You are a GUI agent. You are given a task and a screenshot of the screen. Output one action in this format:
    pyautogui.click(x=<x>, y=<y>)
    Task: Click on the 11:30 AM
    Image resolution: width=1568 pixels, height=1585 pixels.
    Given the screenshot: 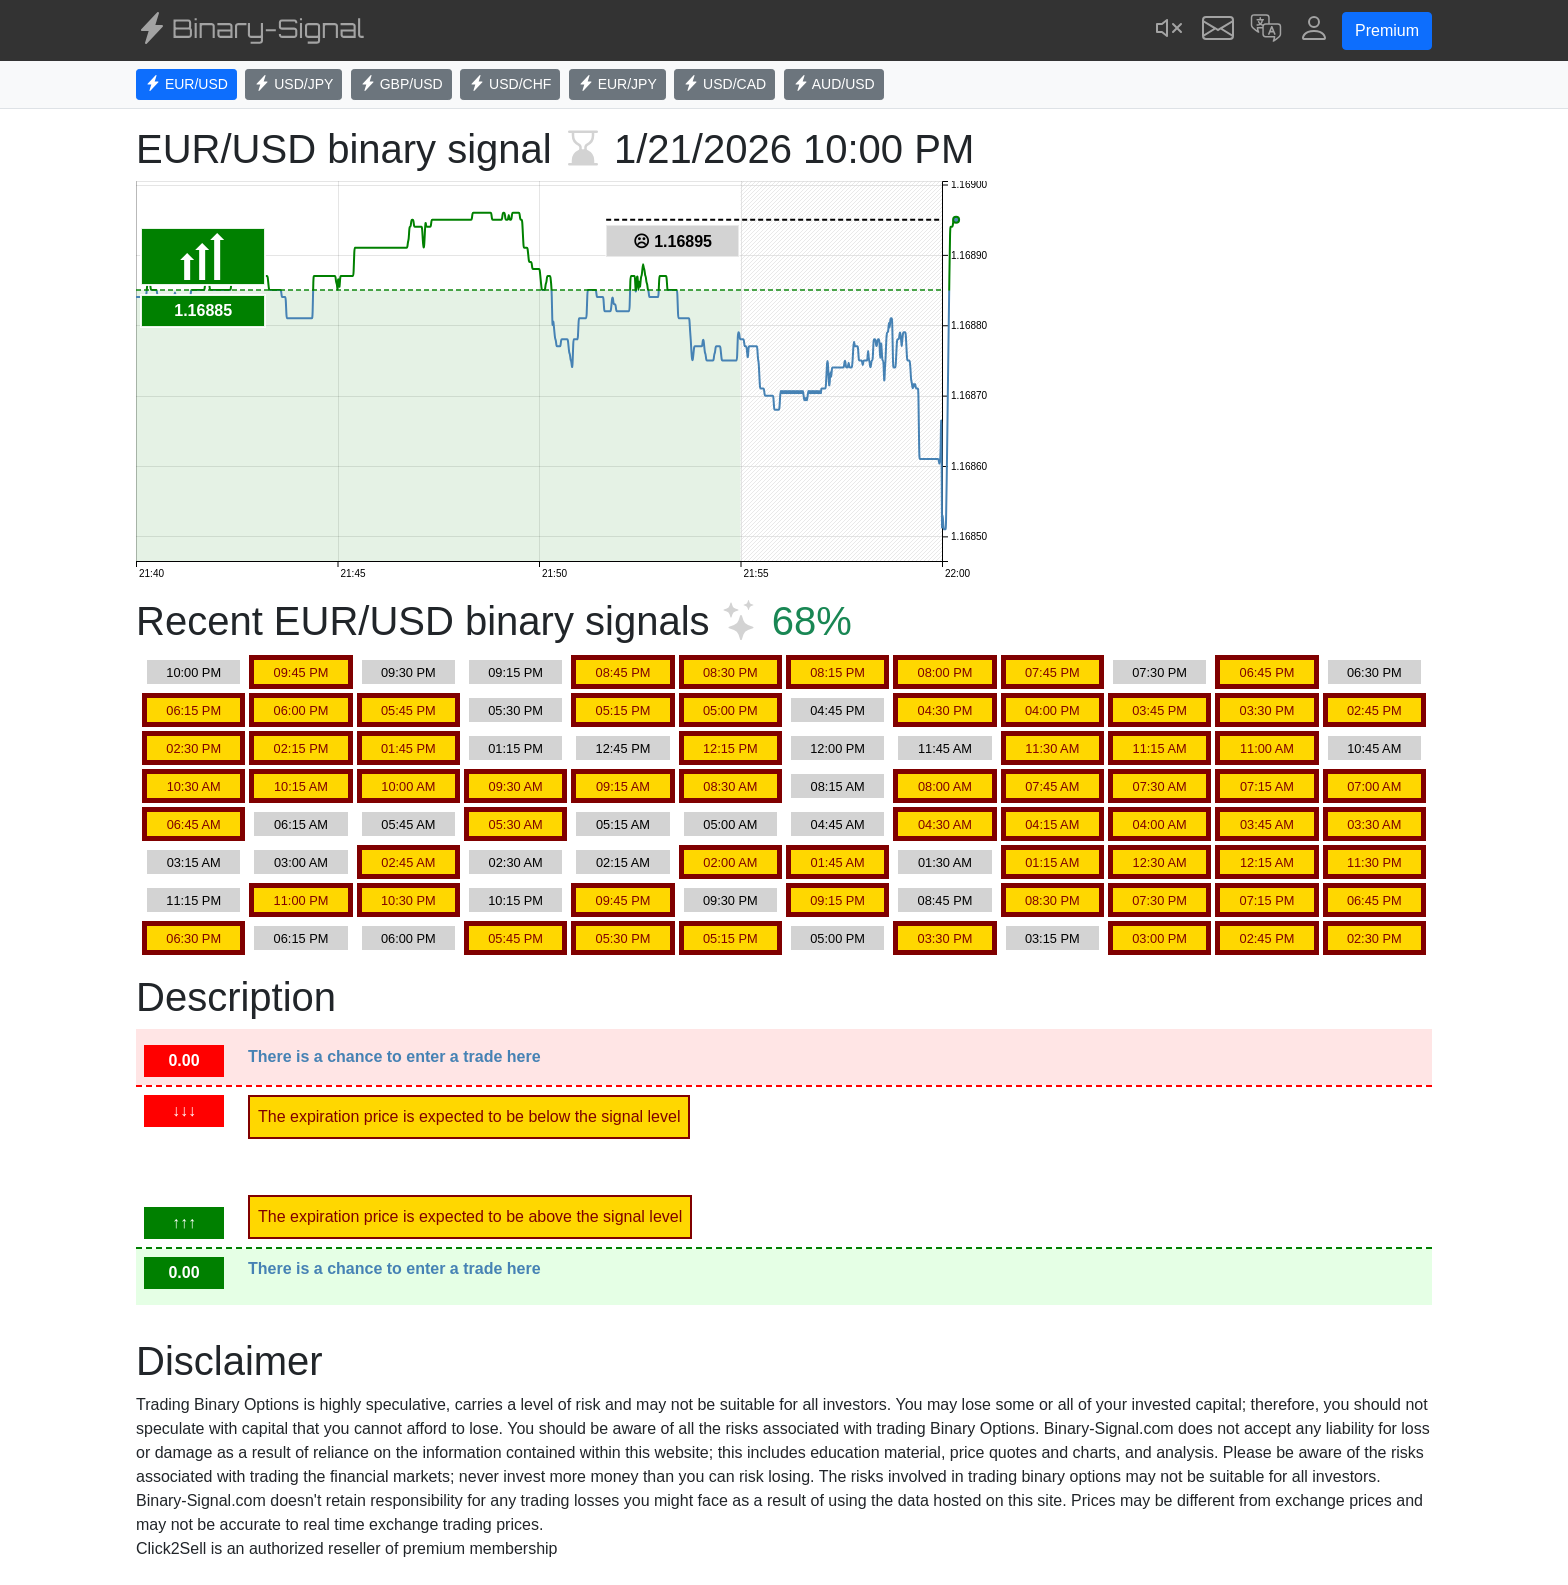 What is the action you would take?
    pyautogui.click(x=1052, y=748)
    